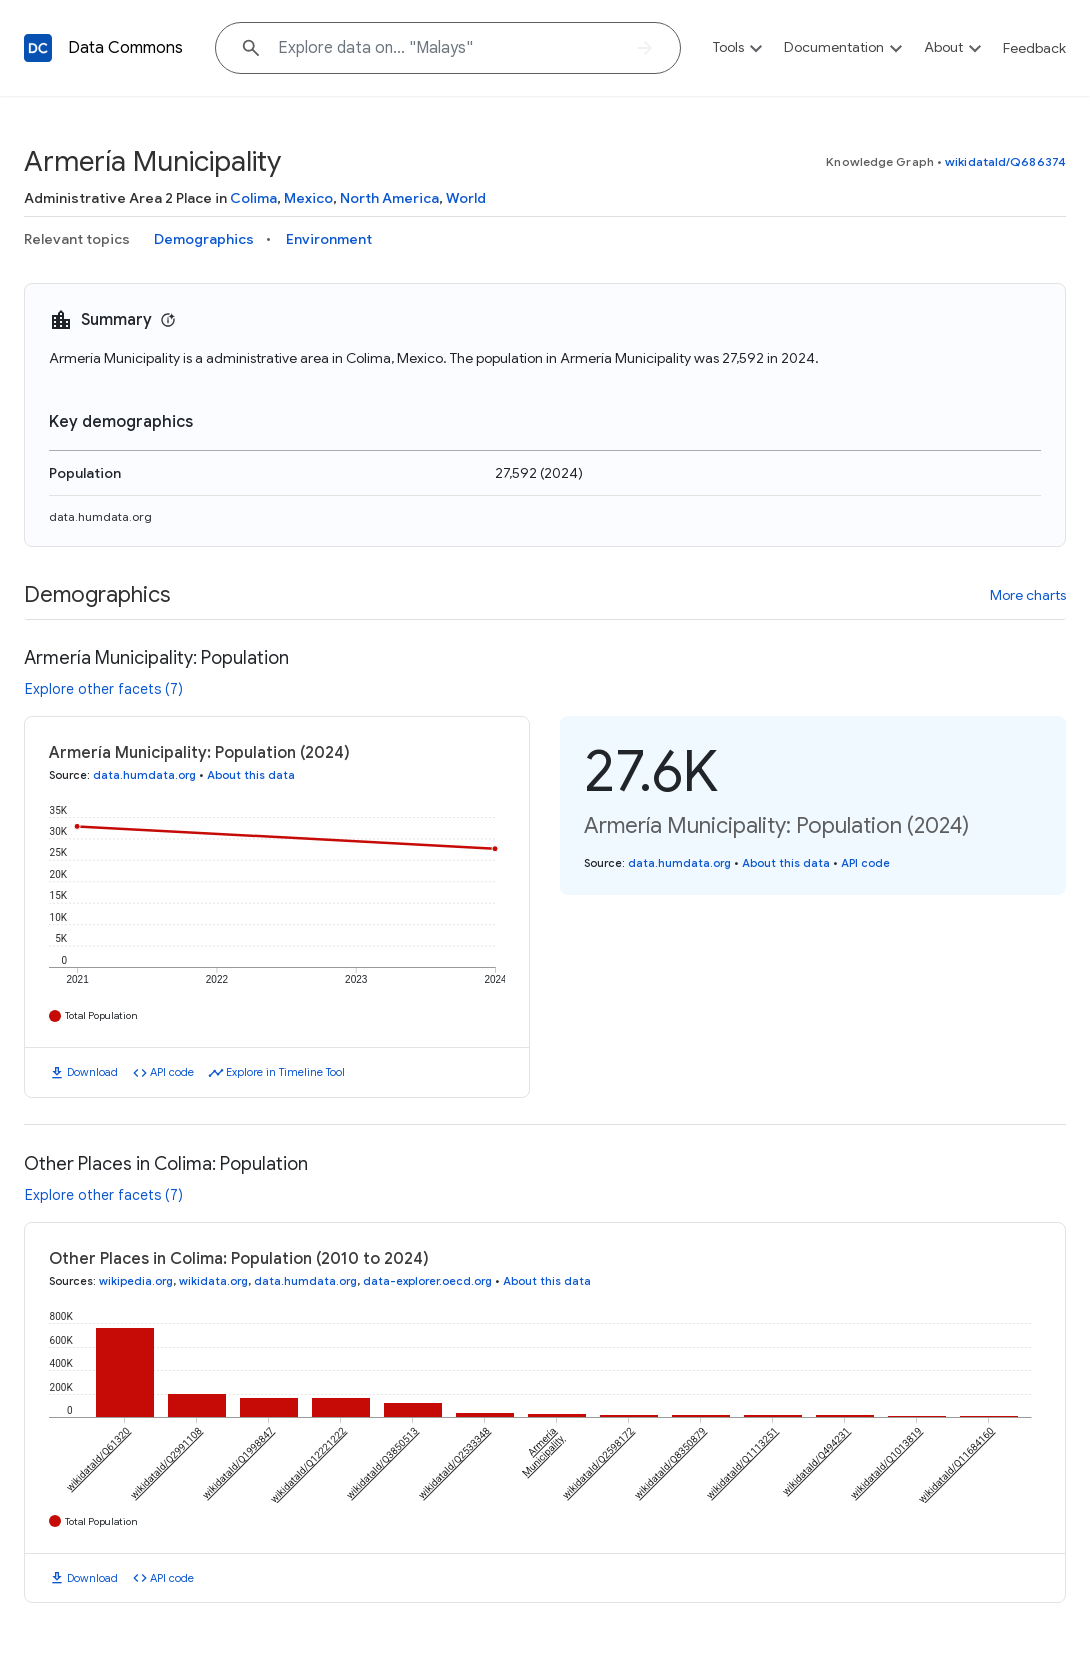 This screenshot has width=1090, height=1657. I want to click on World, so click(466, 198).